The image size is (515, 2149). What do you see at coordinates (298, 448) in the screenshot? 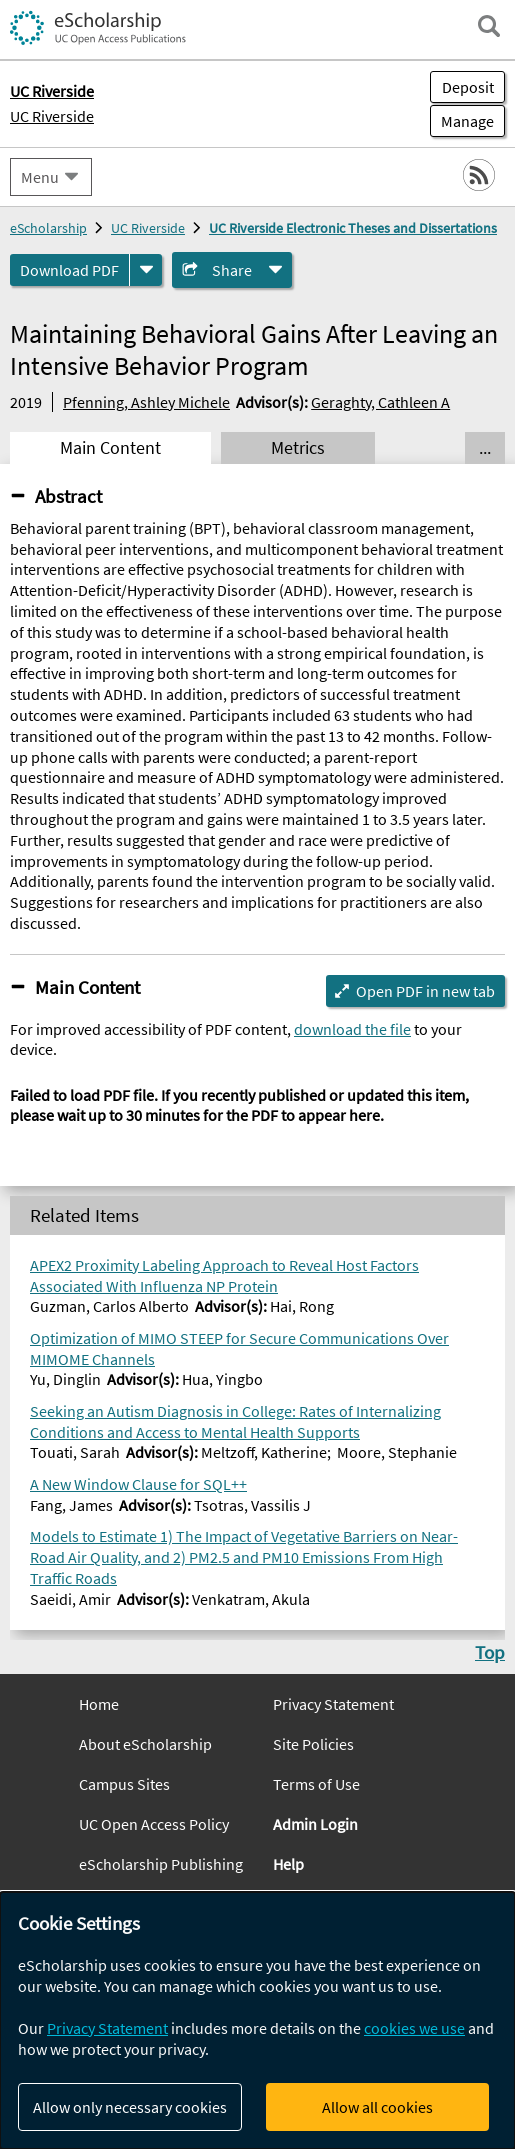
I see `Metrics [tab]` at bounding box center [298, 448].